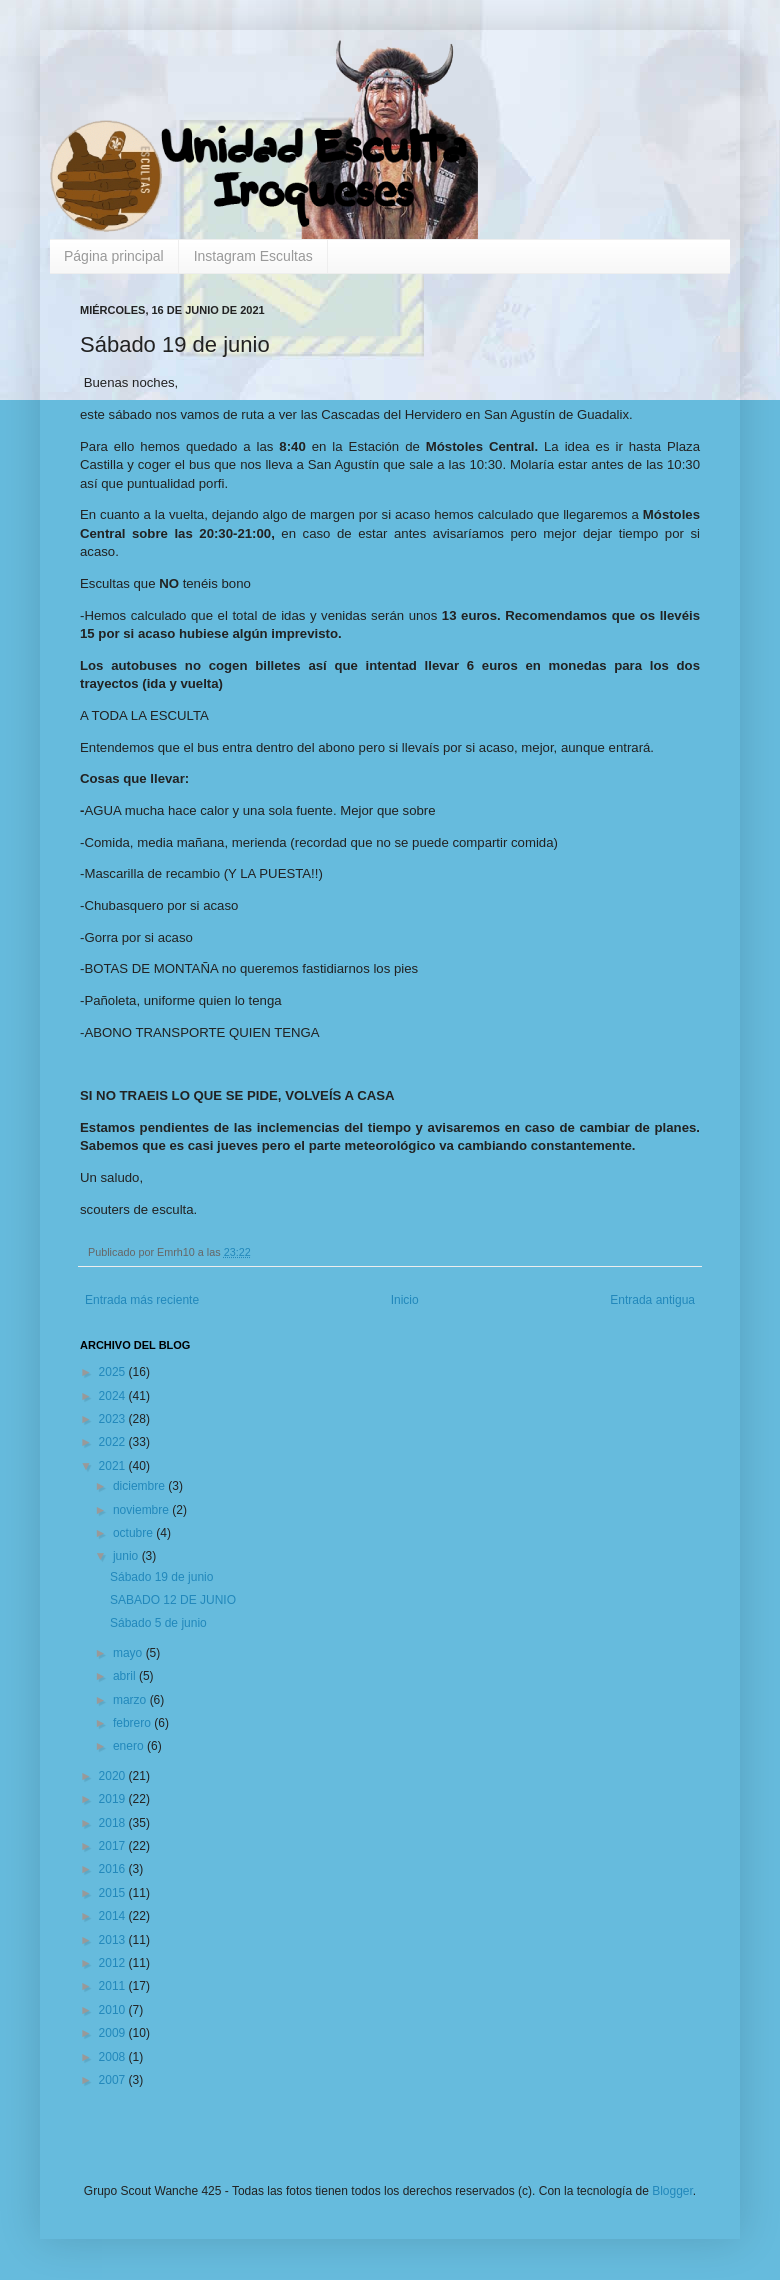  Describe the element at coordinates (127, 1556) in the screenshot. I see `junio` at that location.